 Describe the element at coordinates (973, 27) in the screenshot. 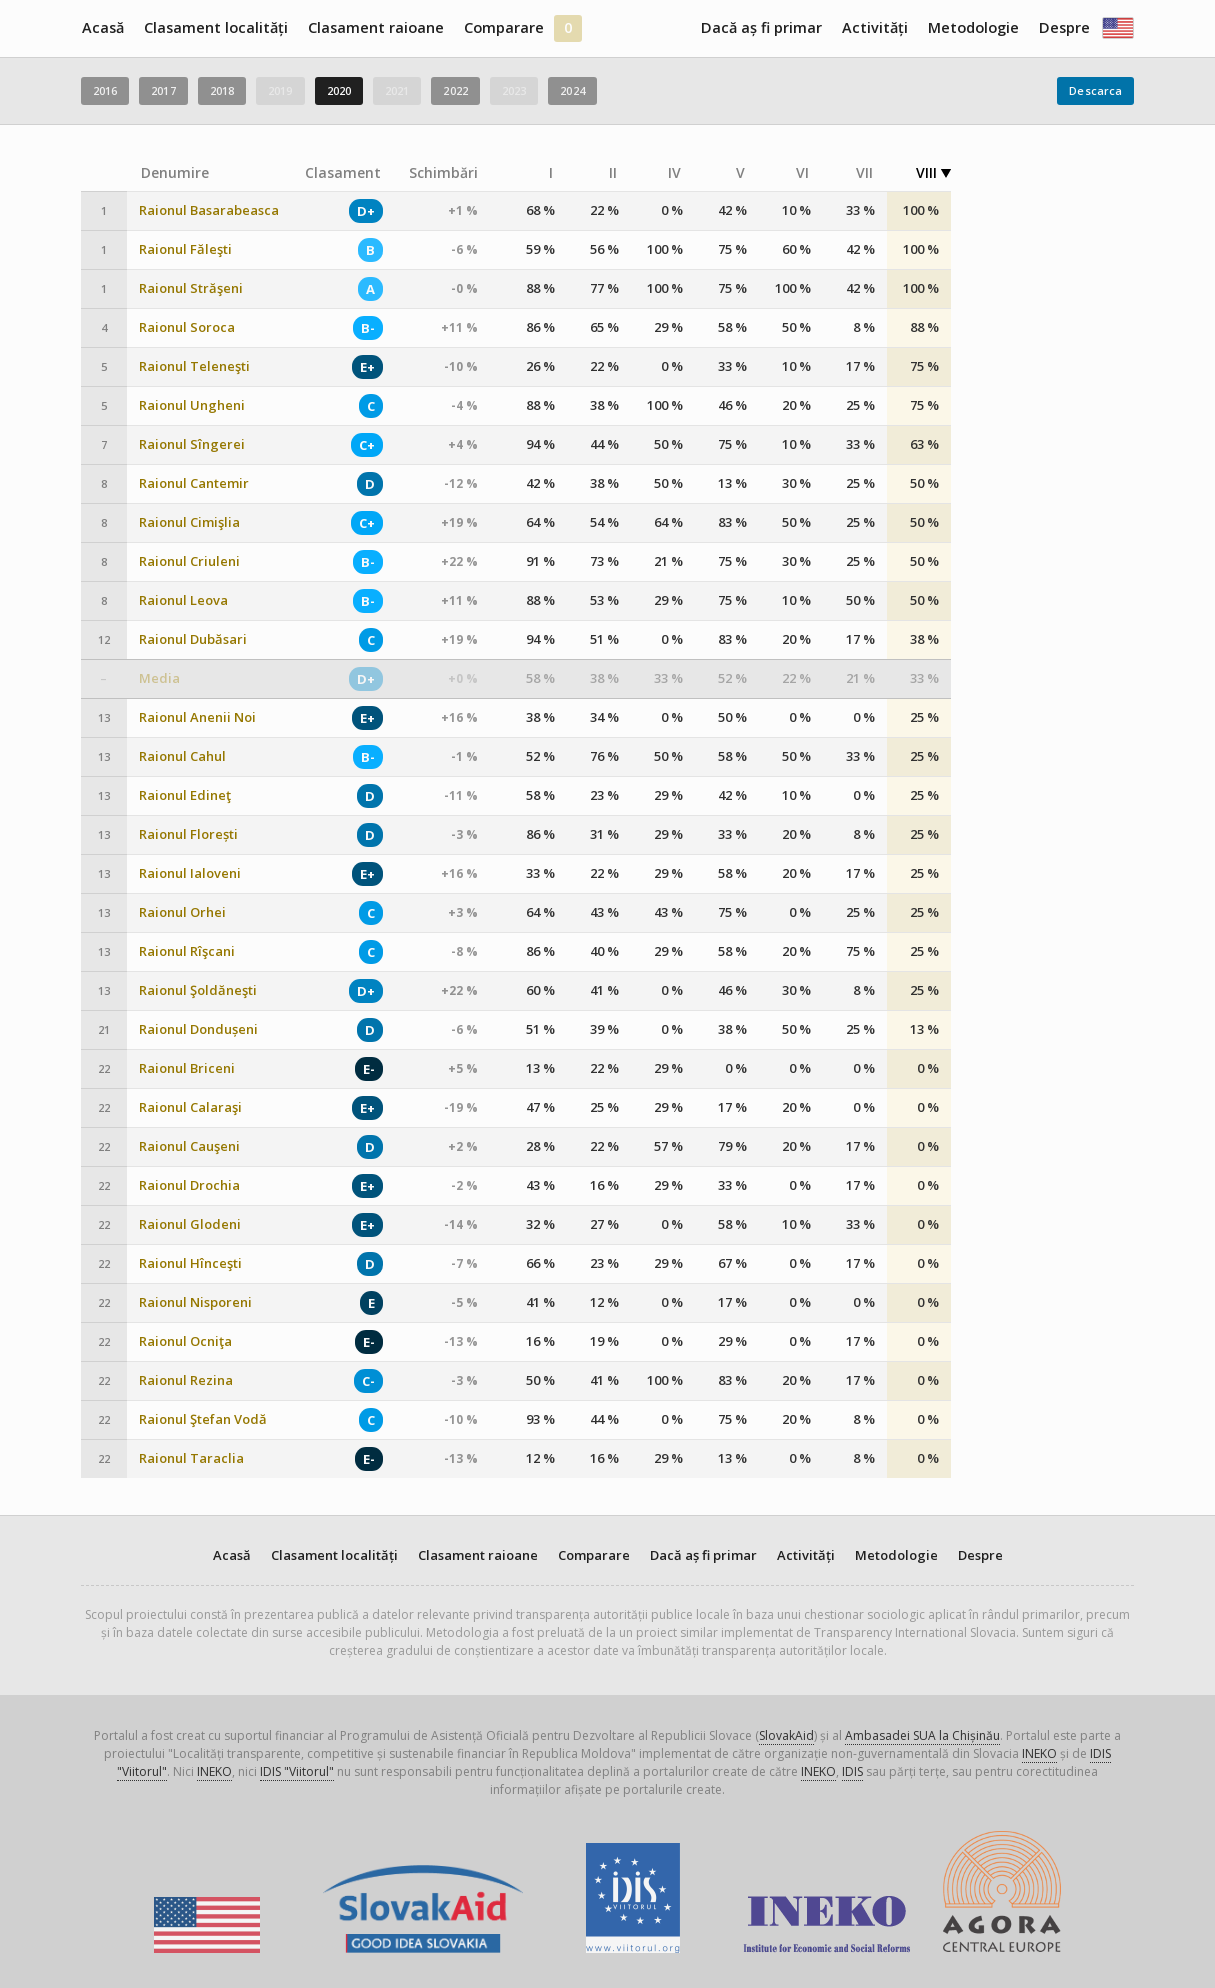

I see `Metodologie` at that location.